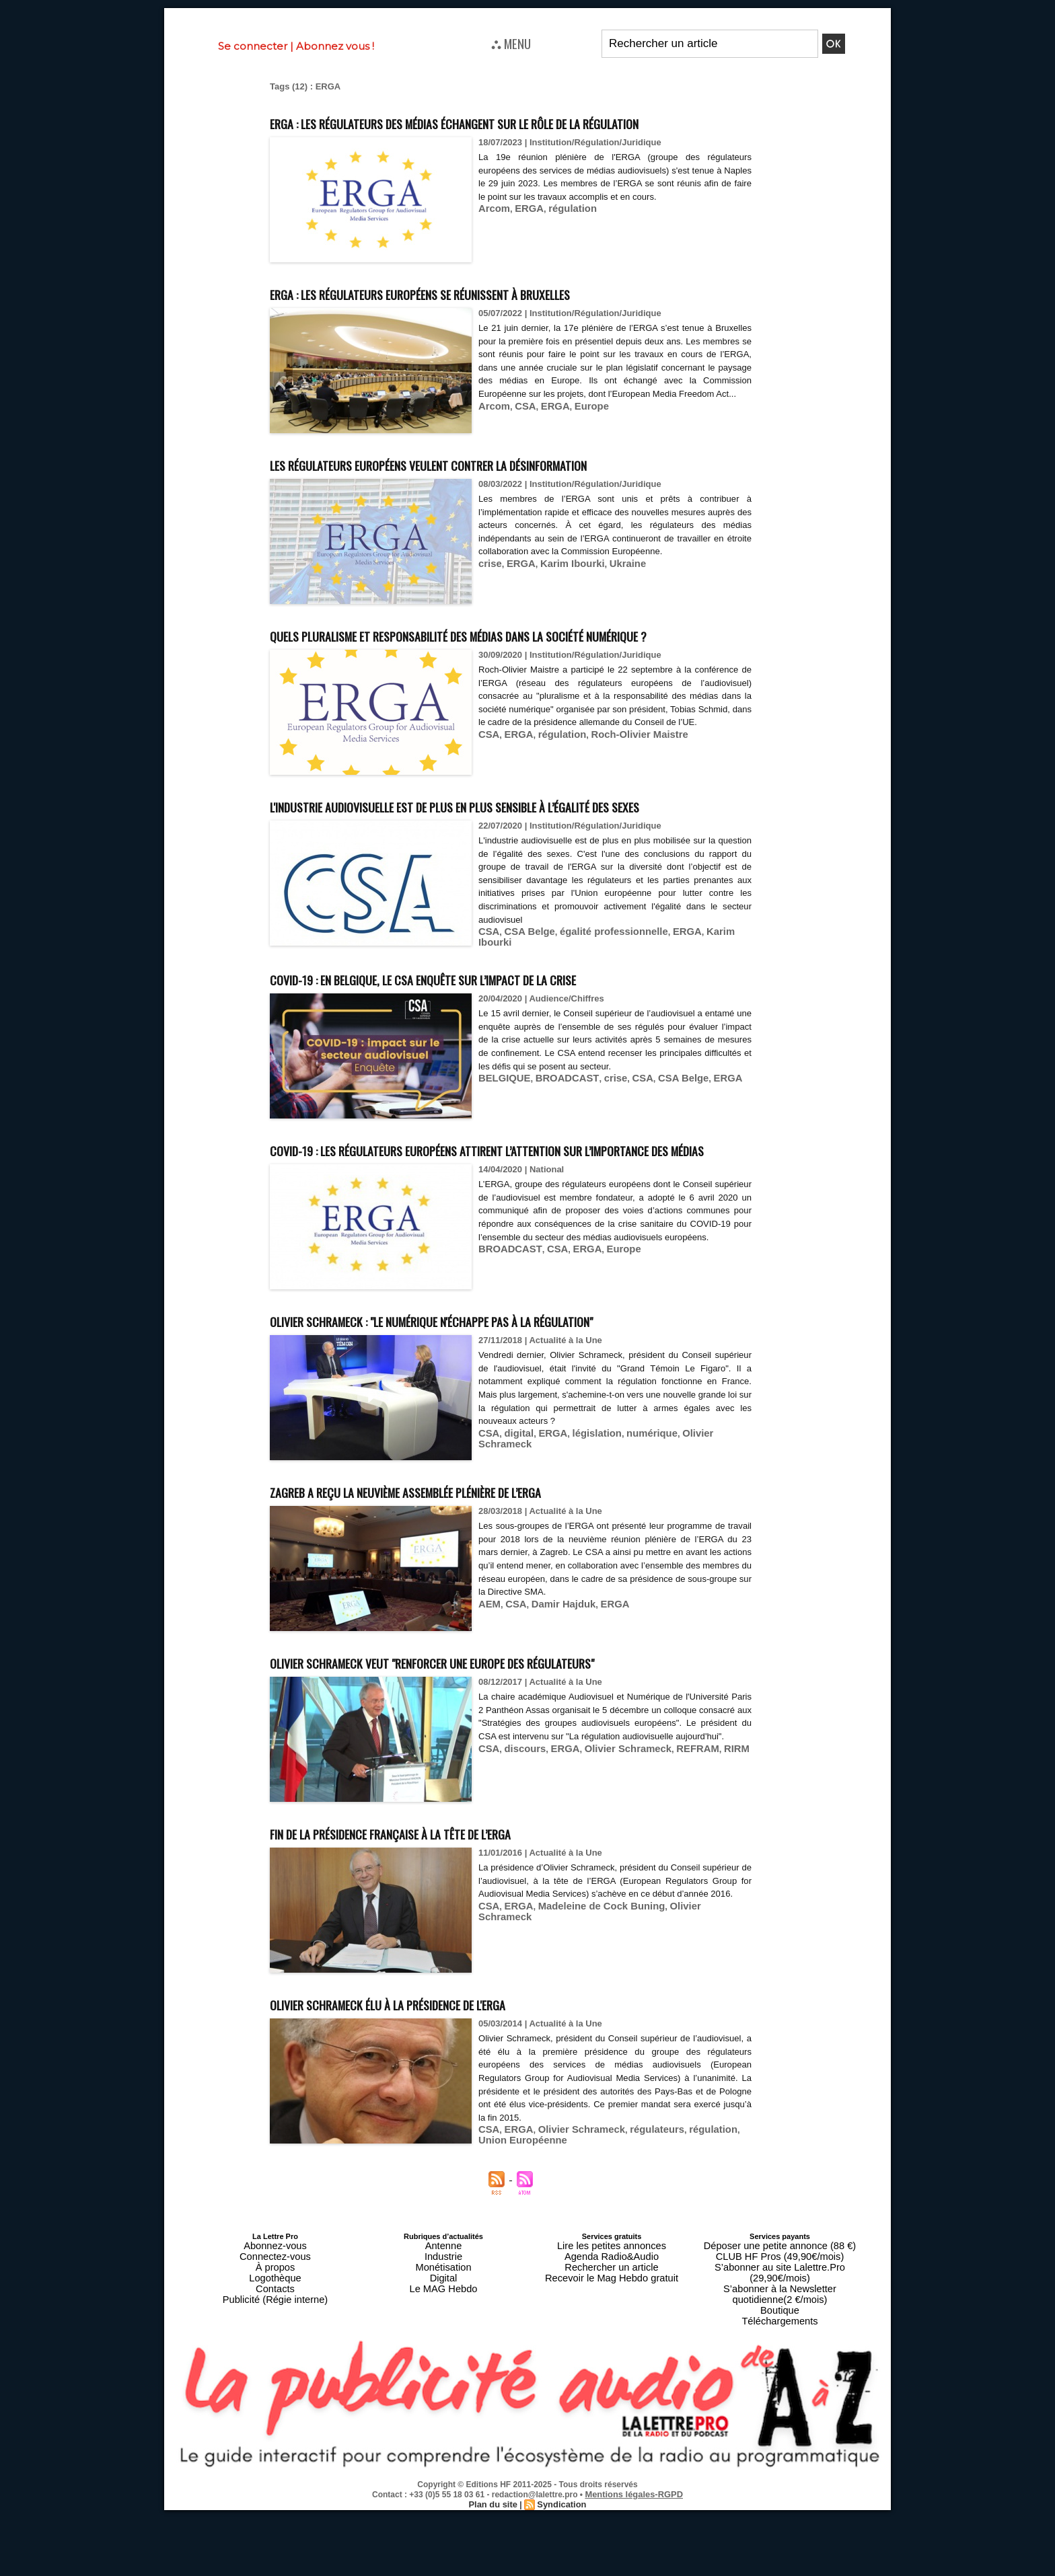  What do you see at coordinates (488, 1050) in the screenshot?
I see `Covid-19 : en Belgique, le CSA enquête sur l’impact de la crise` at bounding box center [488, 1050].